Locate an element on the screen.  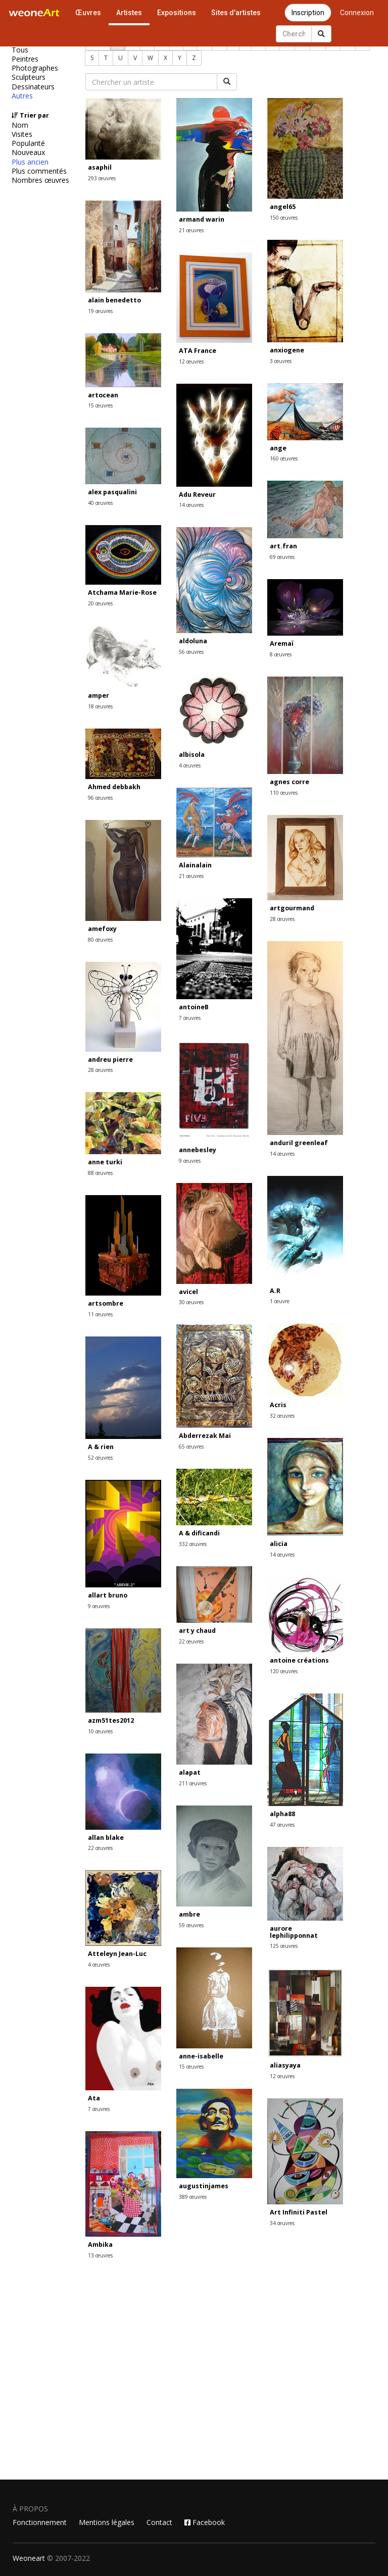
Atchama Marie-Rose is located at coordinates (122, 592).